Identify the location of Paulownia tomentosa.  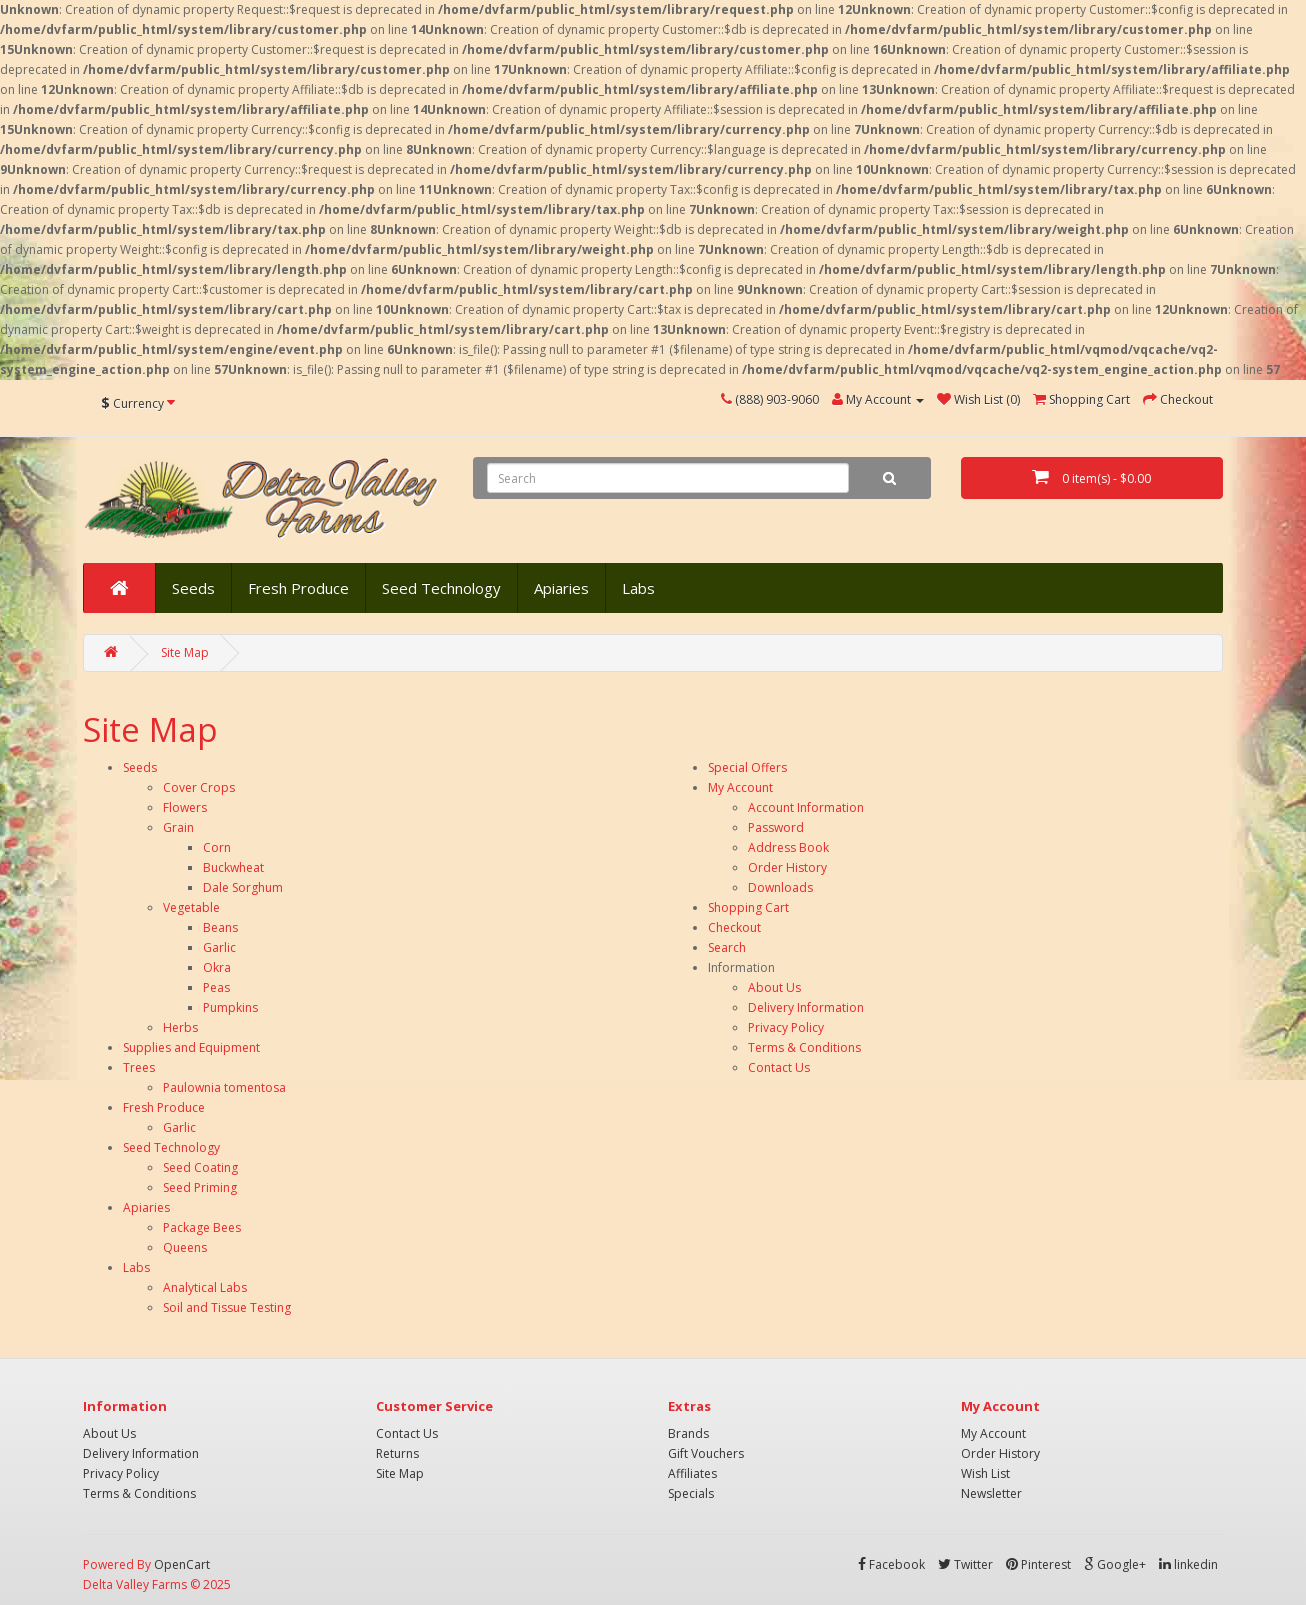
(224, 1087).